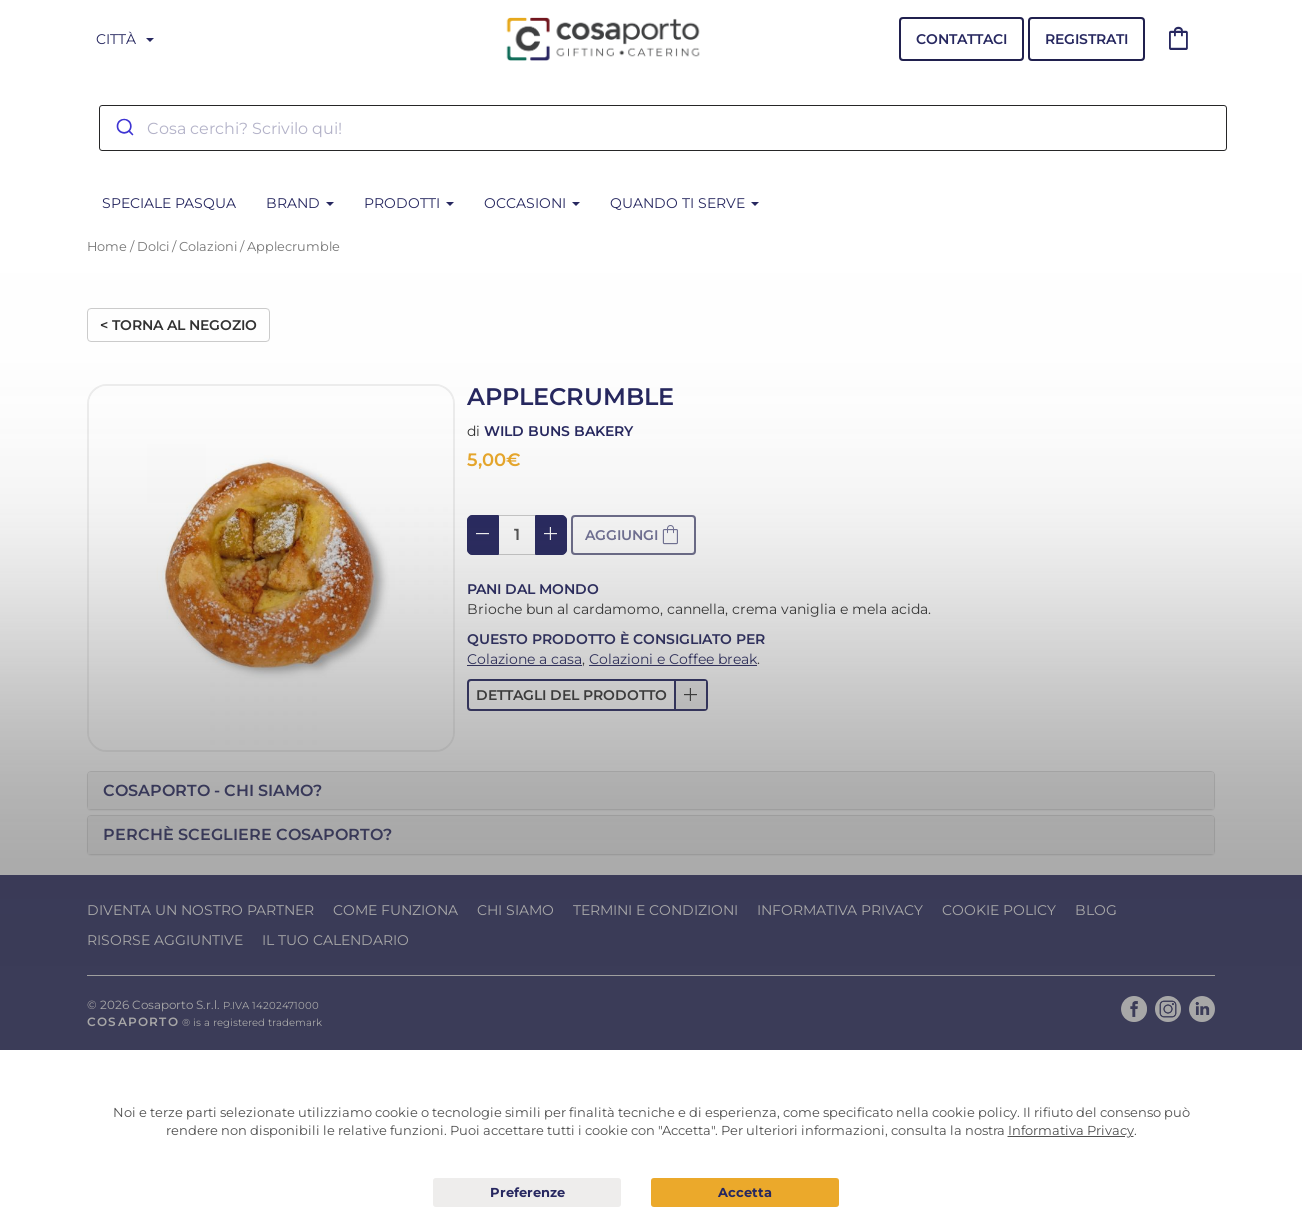 The height and width of the screenshot is (1222, 1302). Describe the element at coordinates (409, 203) in the screenshot. I see `Prodotti` at that location.